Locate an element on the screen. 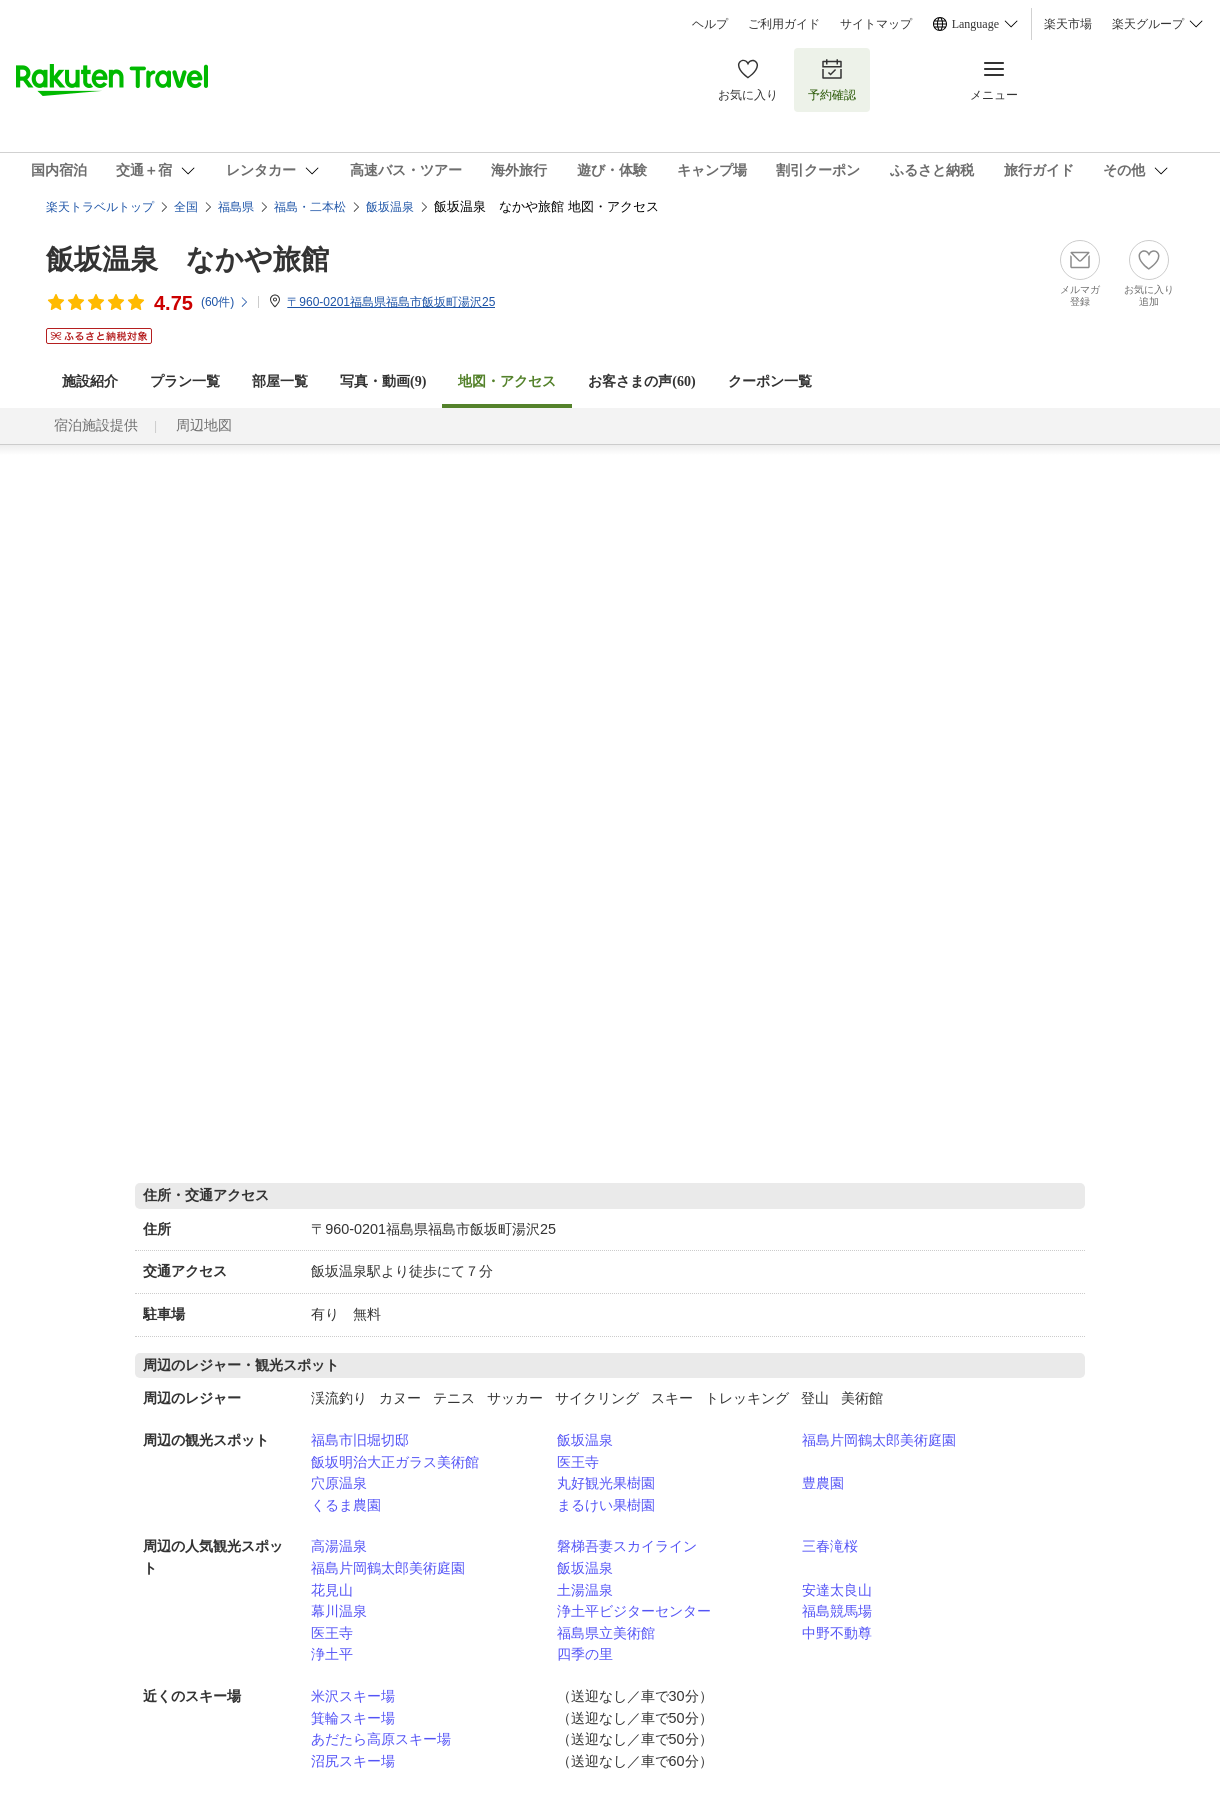 Image resolution: width=1220 pixels, height=1798 pixels. 三春滝桜 is located at coordinates (830, 1546).